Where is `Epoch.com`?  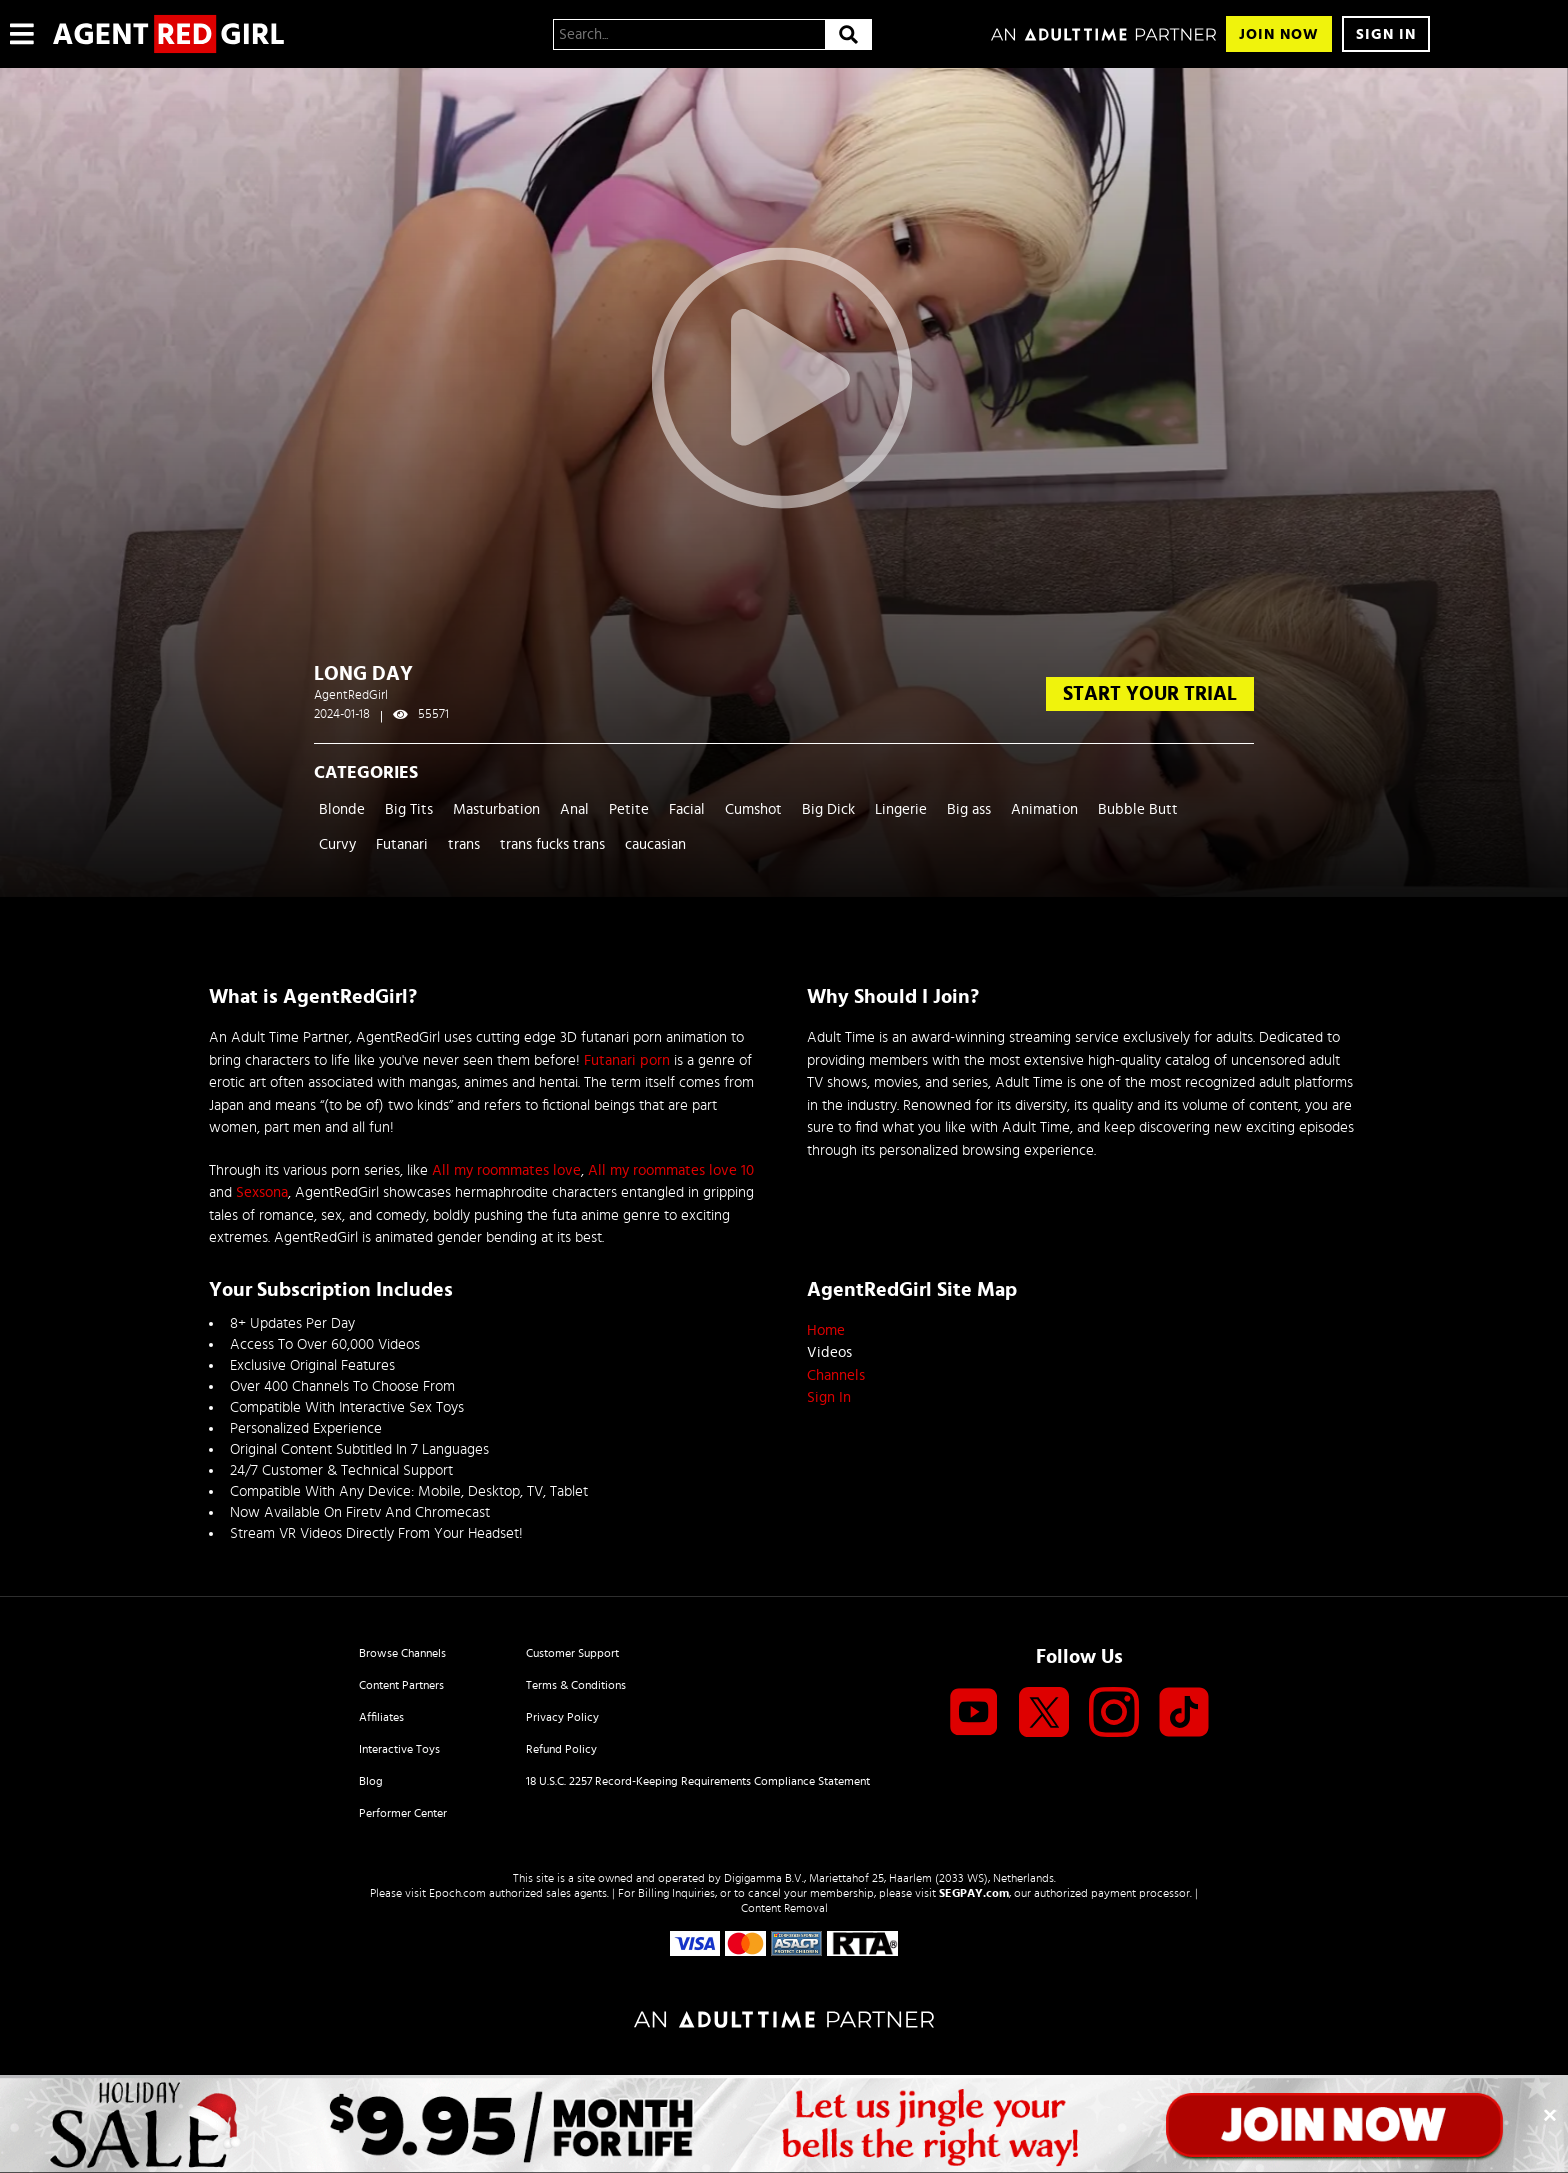
Epoch.com is located at coordinates (457, 1893).